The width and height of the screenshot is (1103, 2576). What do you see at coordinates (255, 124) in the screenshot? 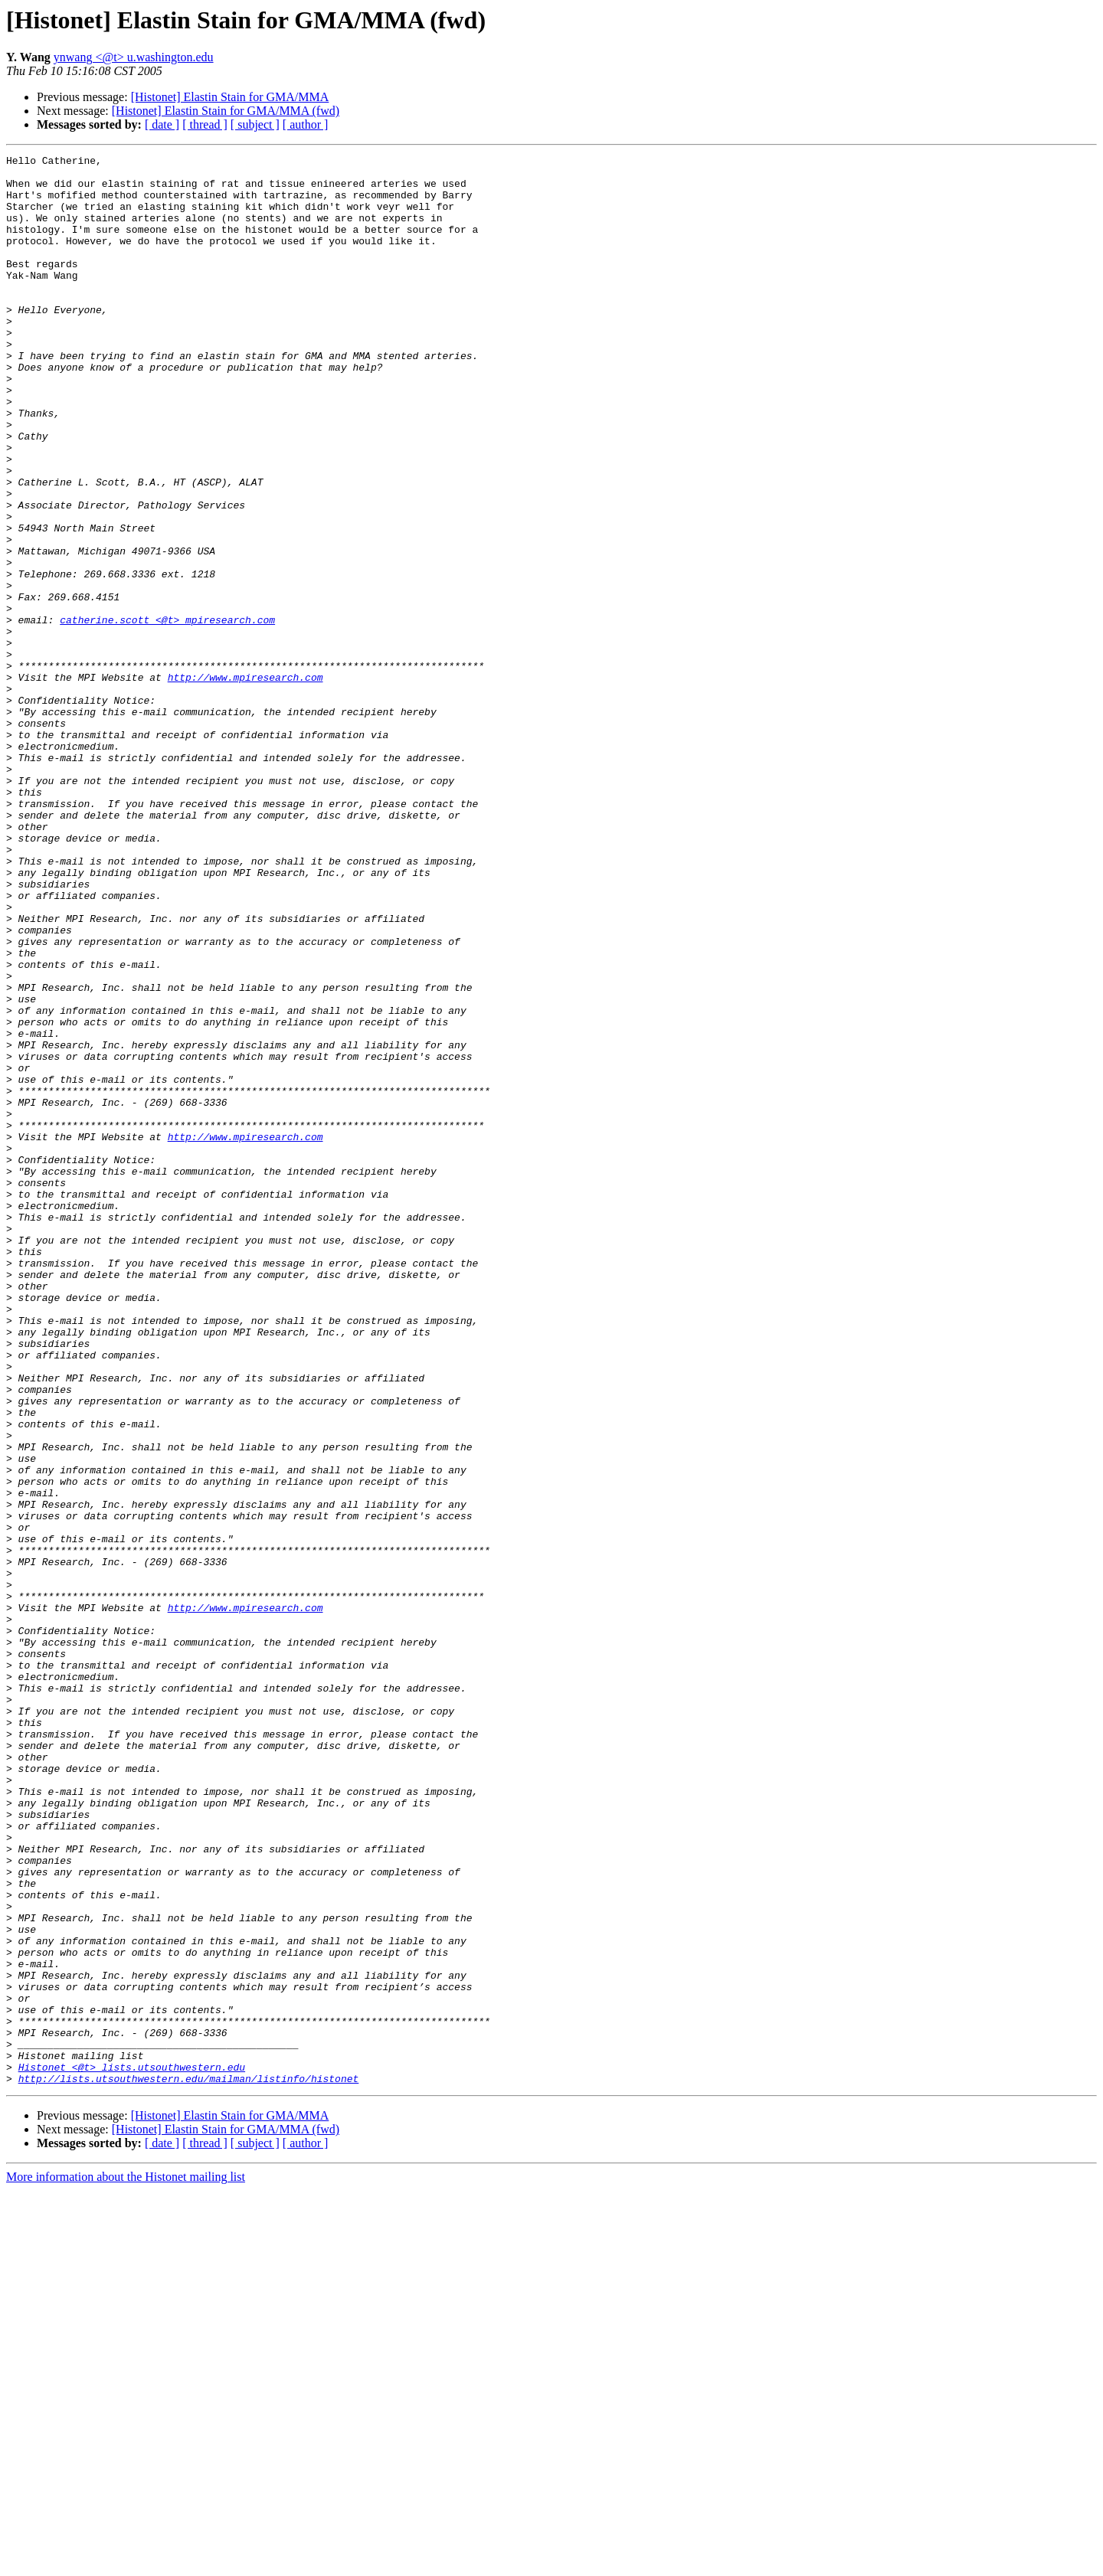
I see `[ subject ]` at bounding box center [255, 124].